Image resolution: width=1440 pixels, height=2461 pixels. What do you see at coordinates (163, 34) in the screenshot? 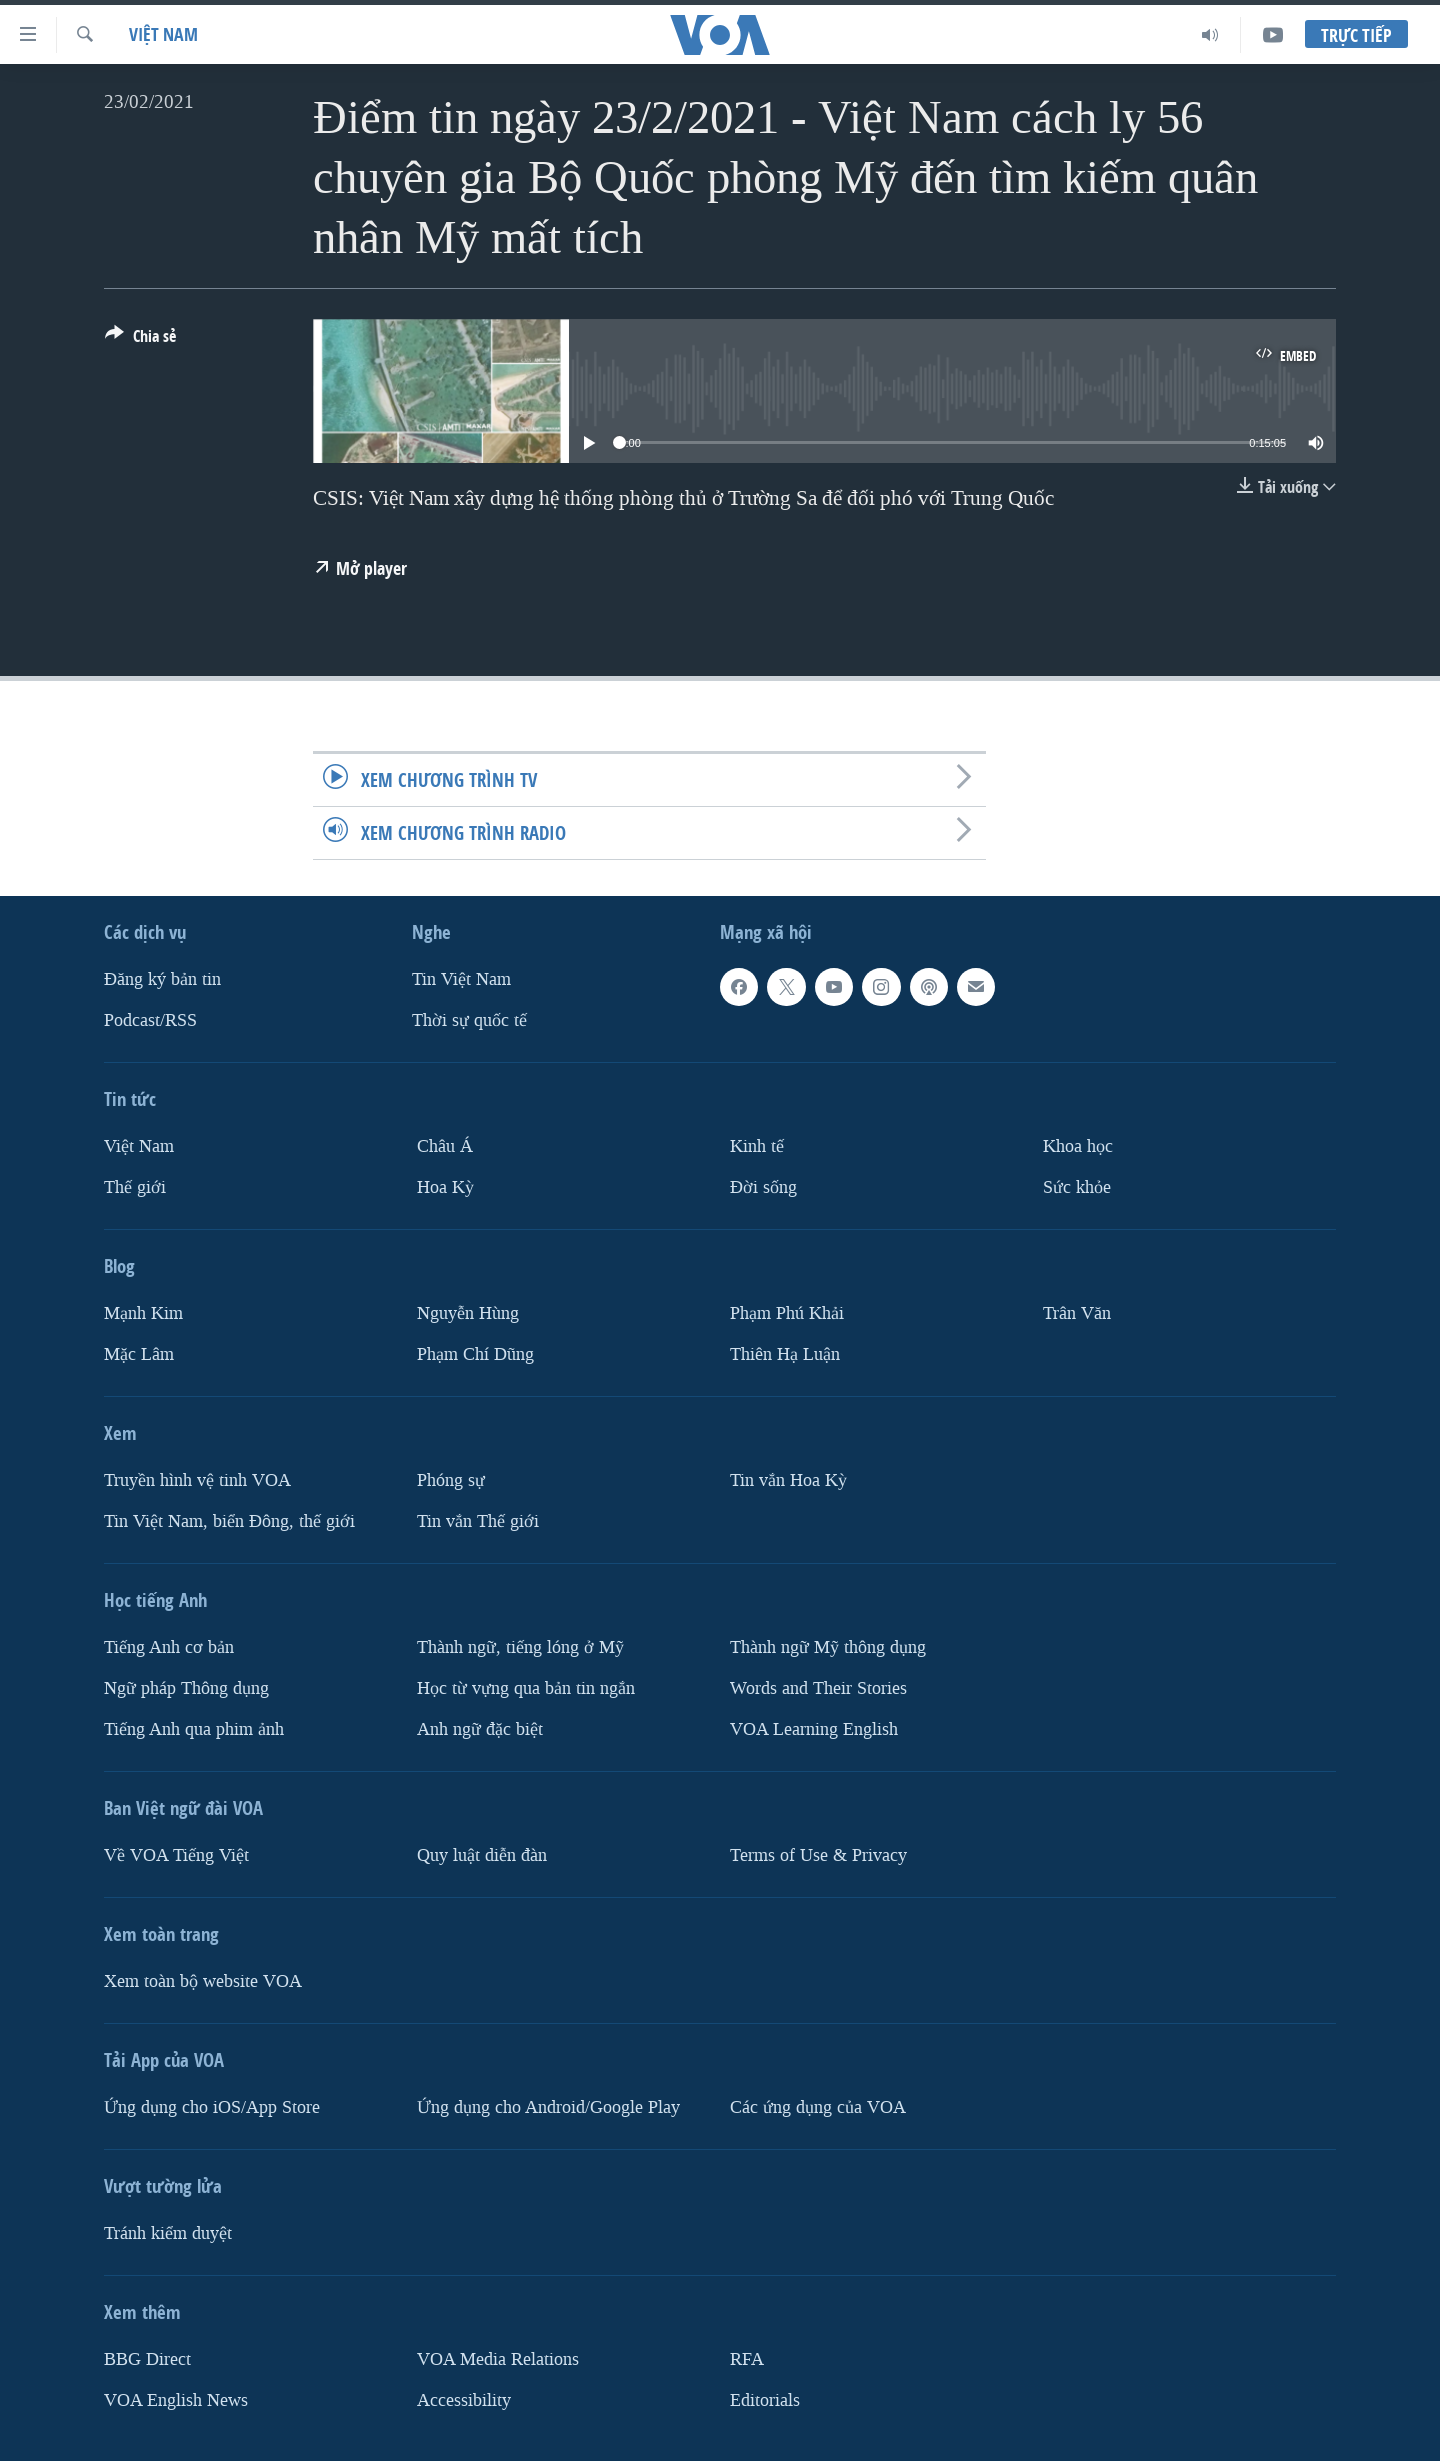
I see `Việt Nam` at bounding box center [163, 34].